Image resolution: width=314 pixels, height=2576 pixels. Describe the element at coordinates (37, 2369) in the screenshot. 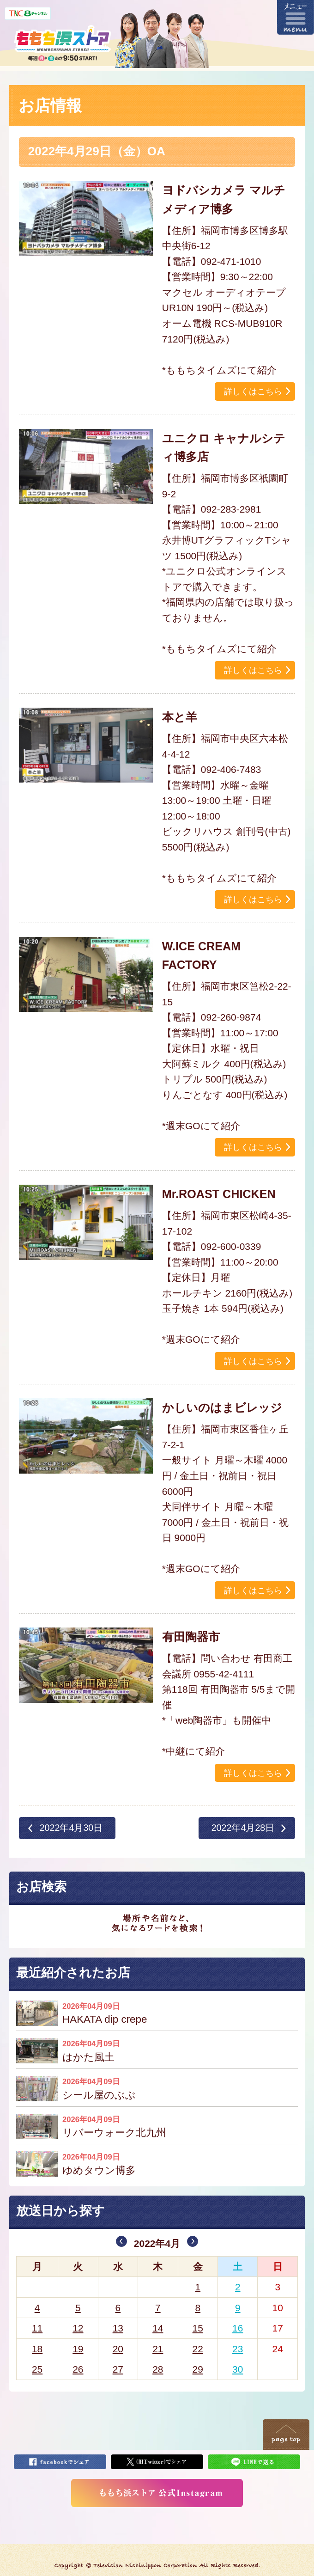

I see `25` at that location.